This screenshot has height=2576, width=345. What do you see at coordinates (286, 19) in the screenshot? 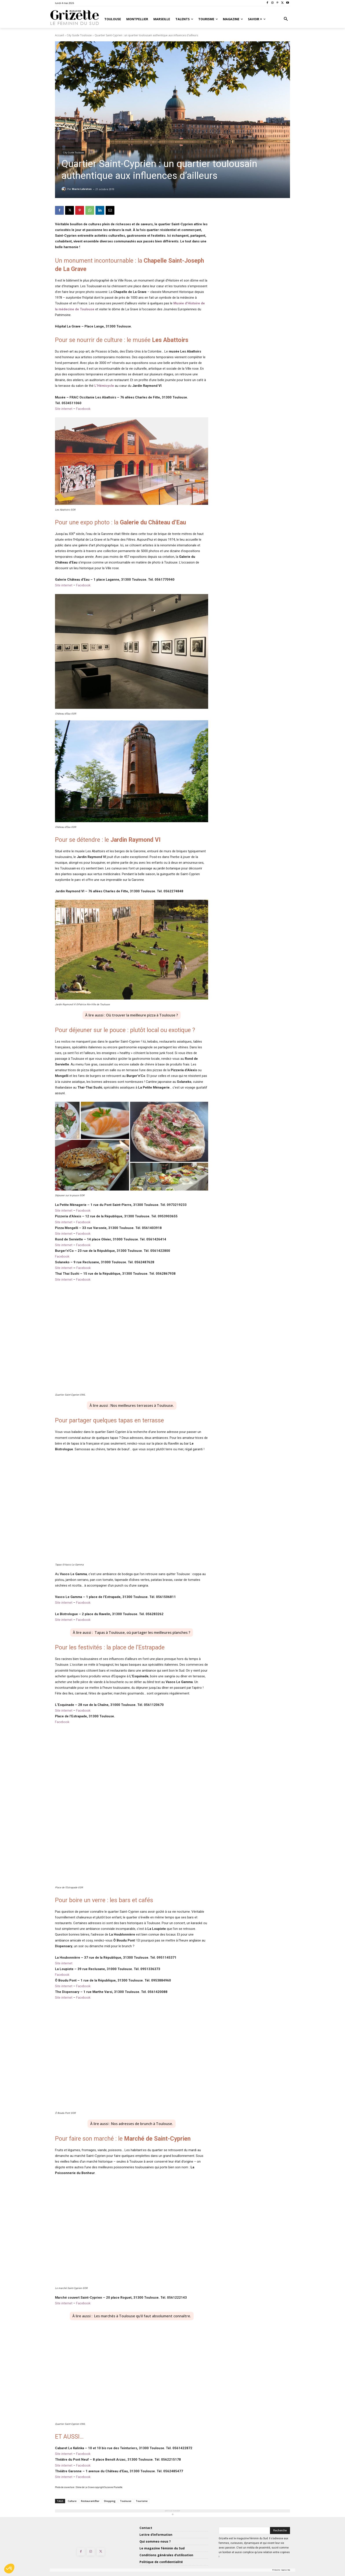
I see `[button]` at bounding box center [286, 19].